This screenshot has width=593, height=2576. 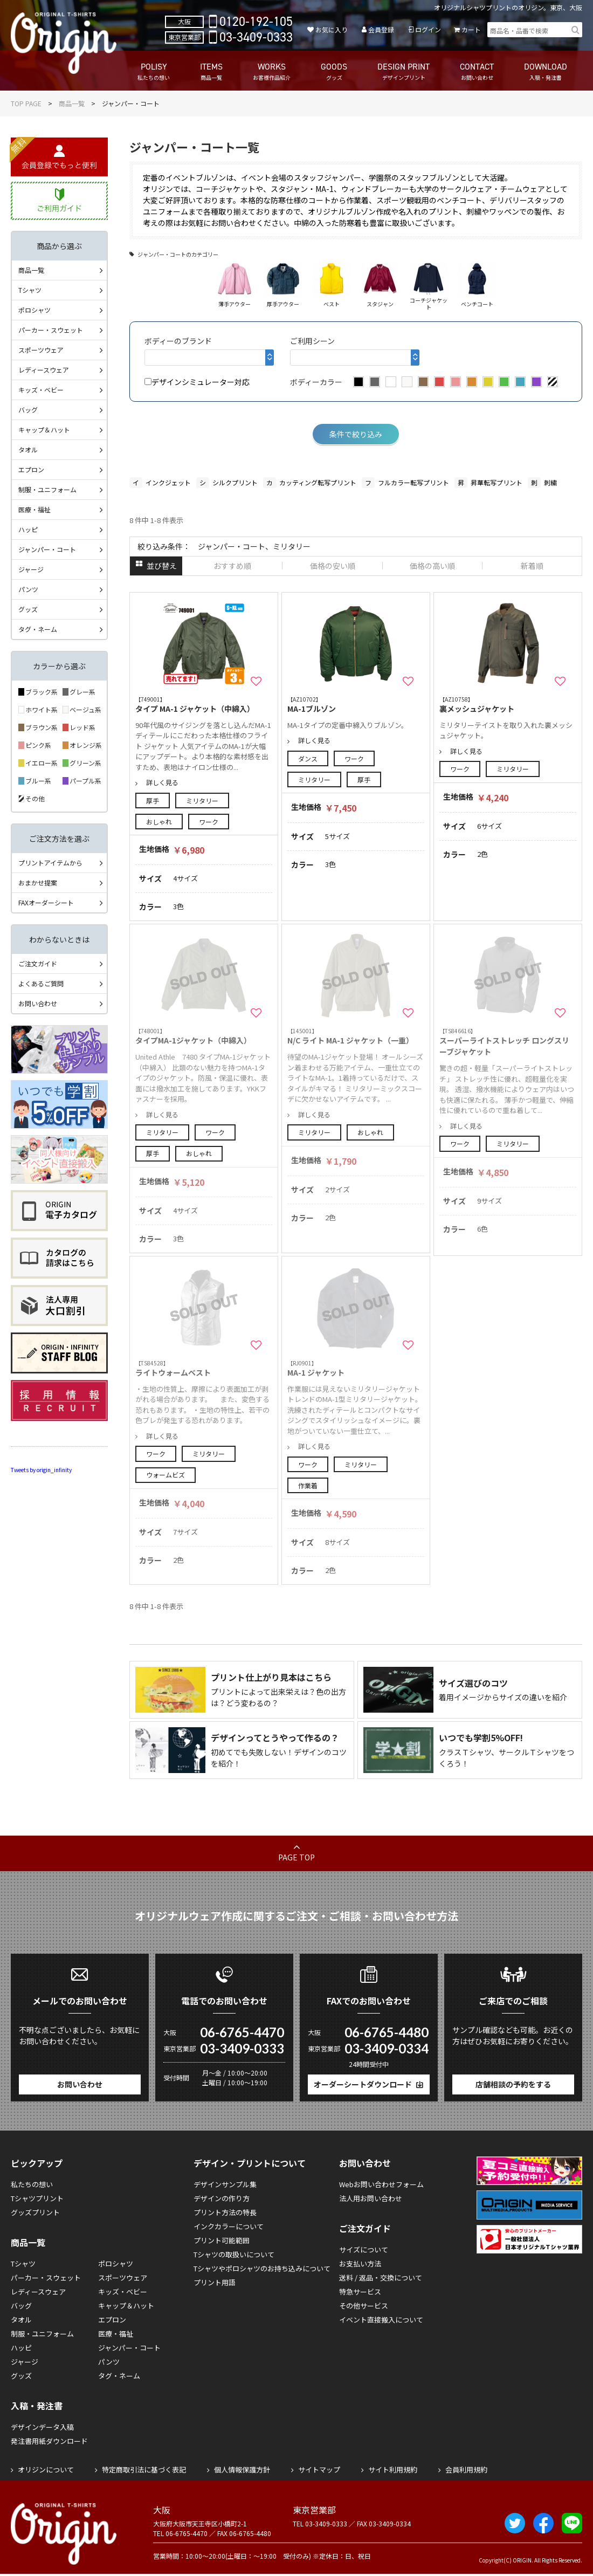 I want to click on おしゃれ, so click(x=159, y=821).